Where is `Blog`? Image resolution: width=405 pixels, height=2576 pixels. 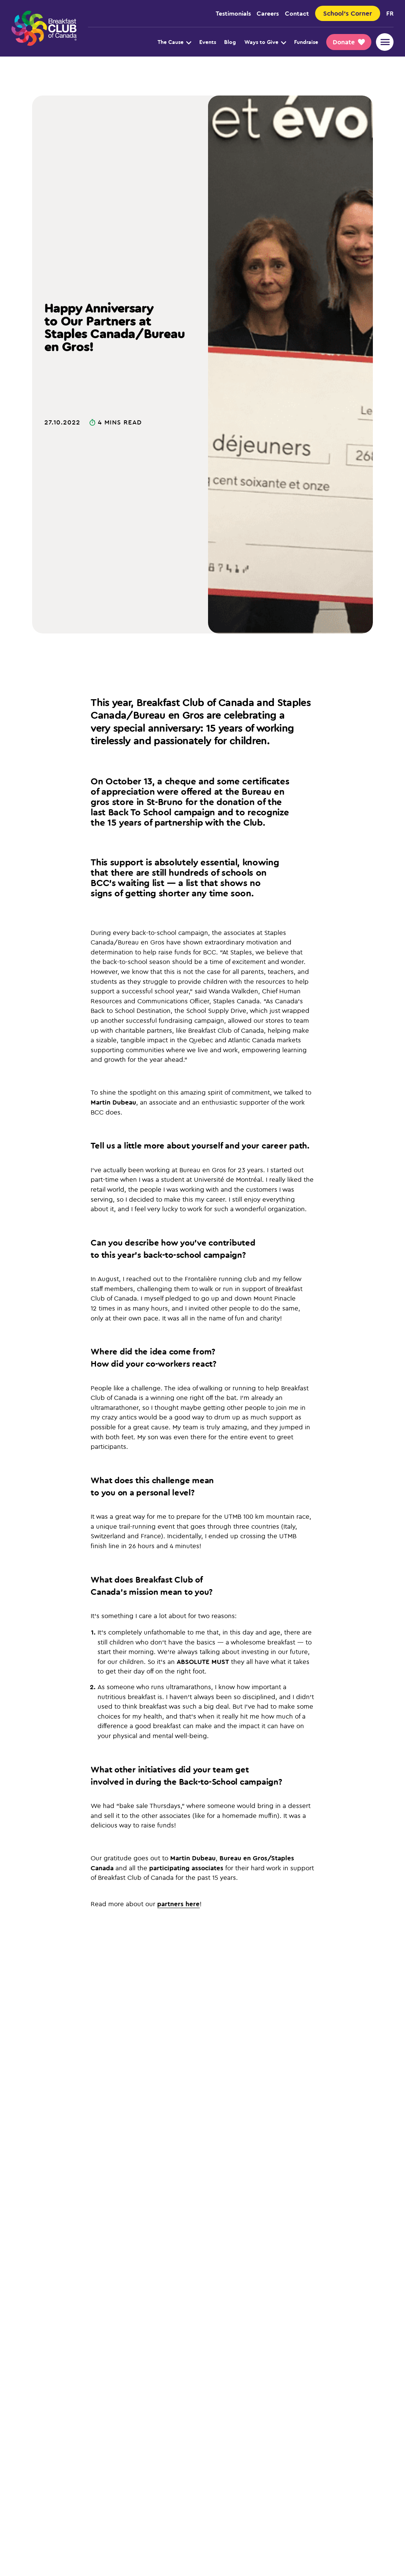 Blog is located at coordinates (230, 42).